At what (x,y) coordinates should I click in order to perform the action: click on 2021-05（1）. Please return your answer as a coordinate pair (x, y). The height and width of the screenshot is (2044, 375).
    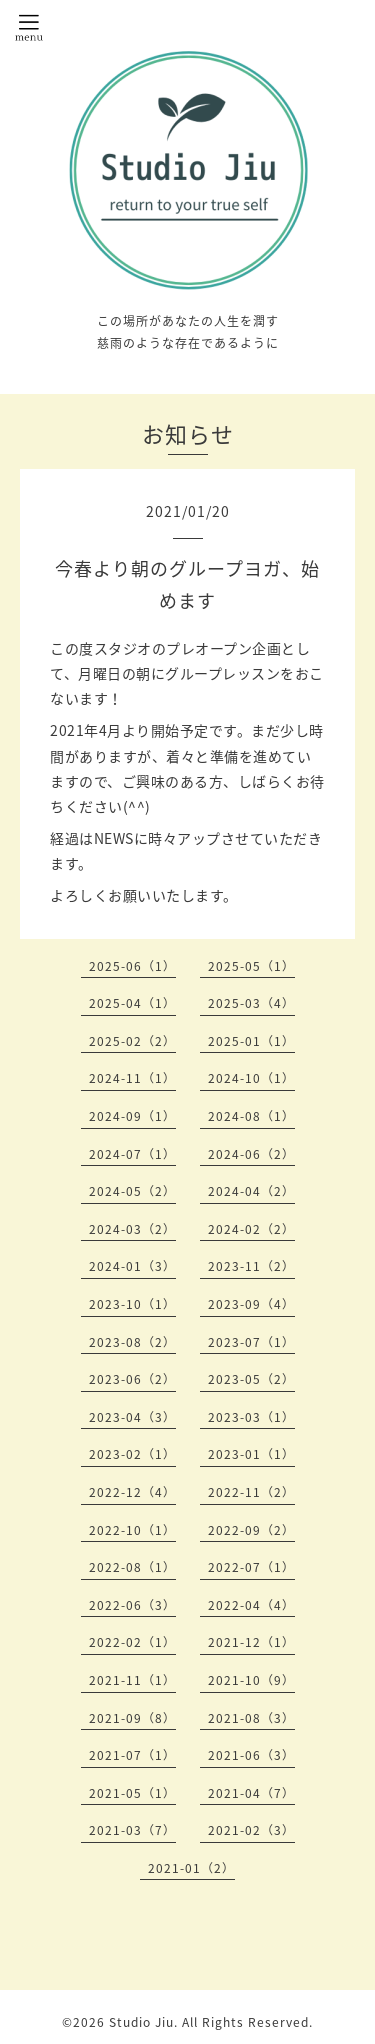
    Looking at the image, I should click on (132, 1793).